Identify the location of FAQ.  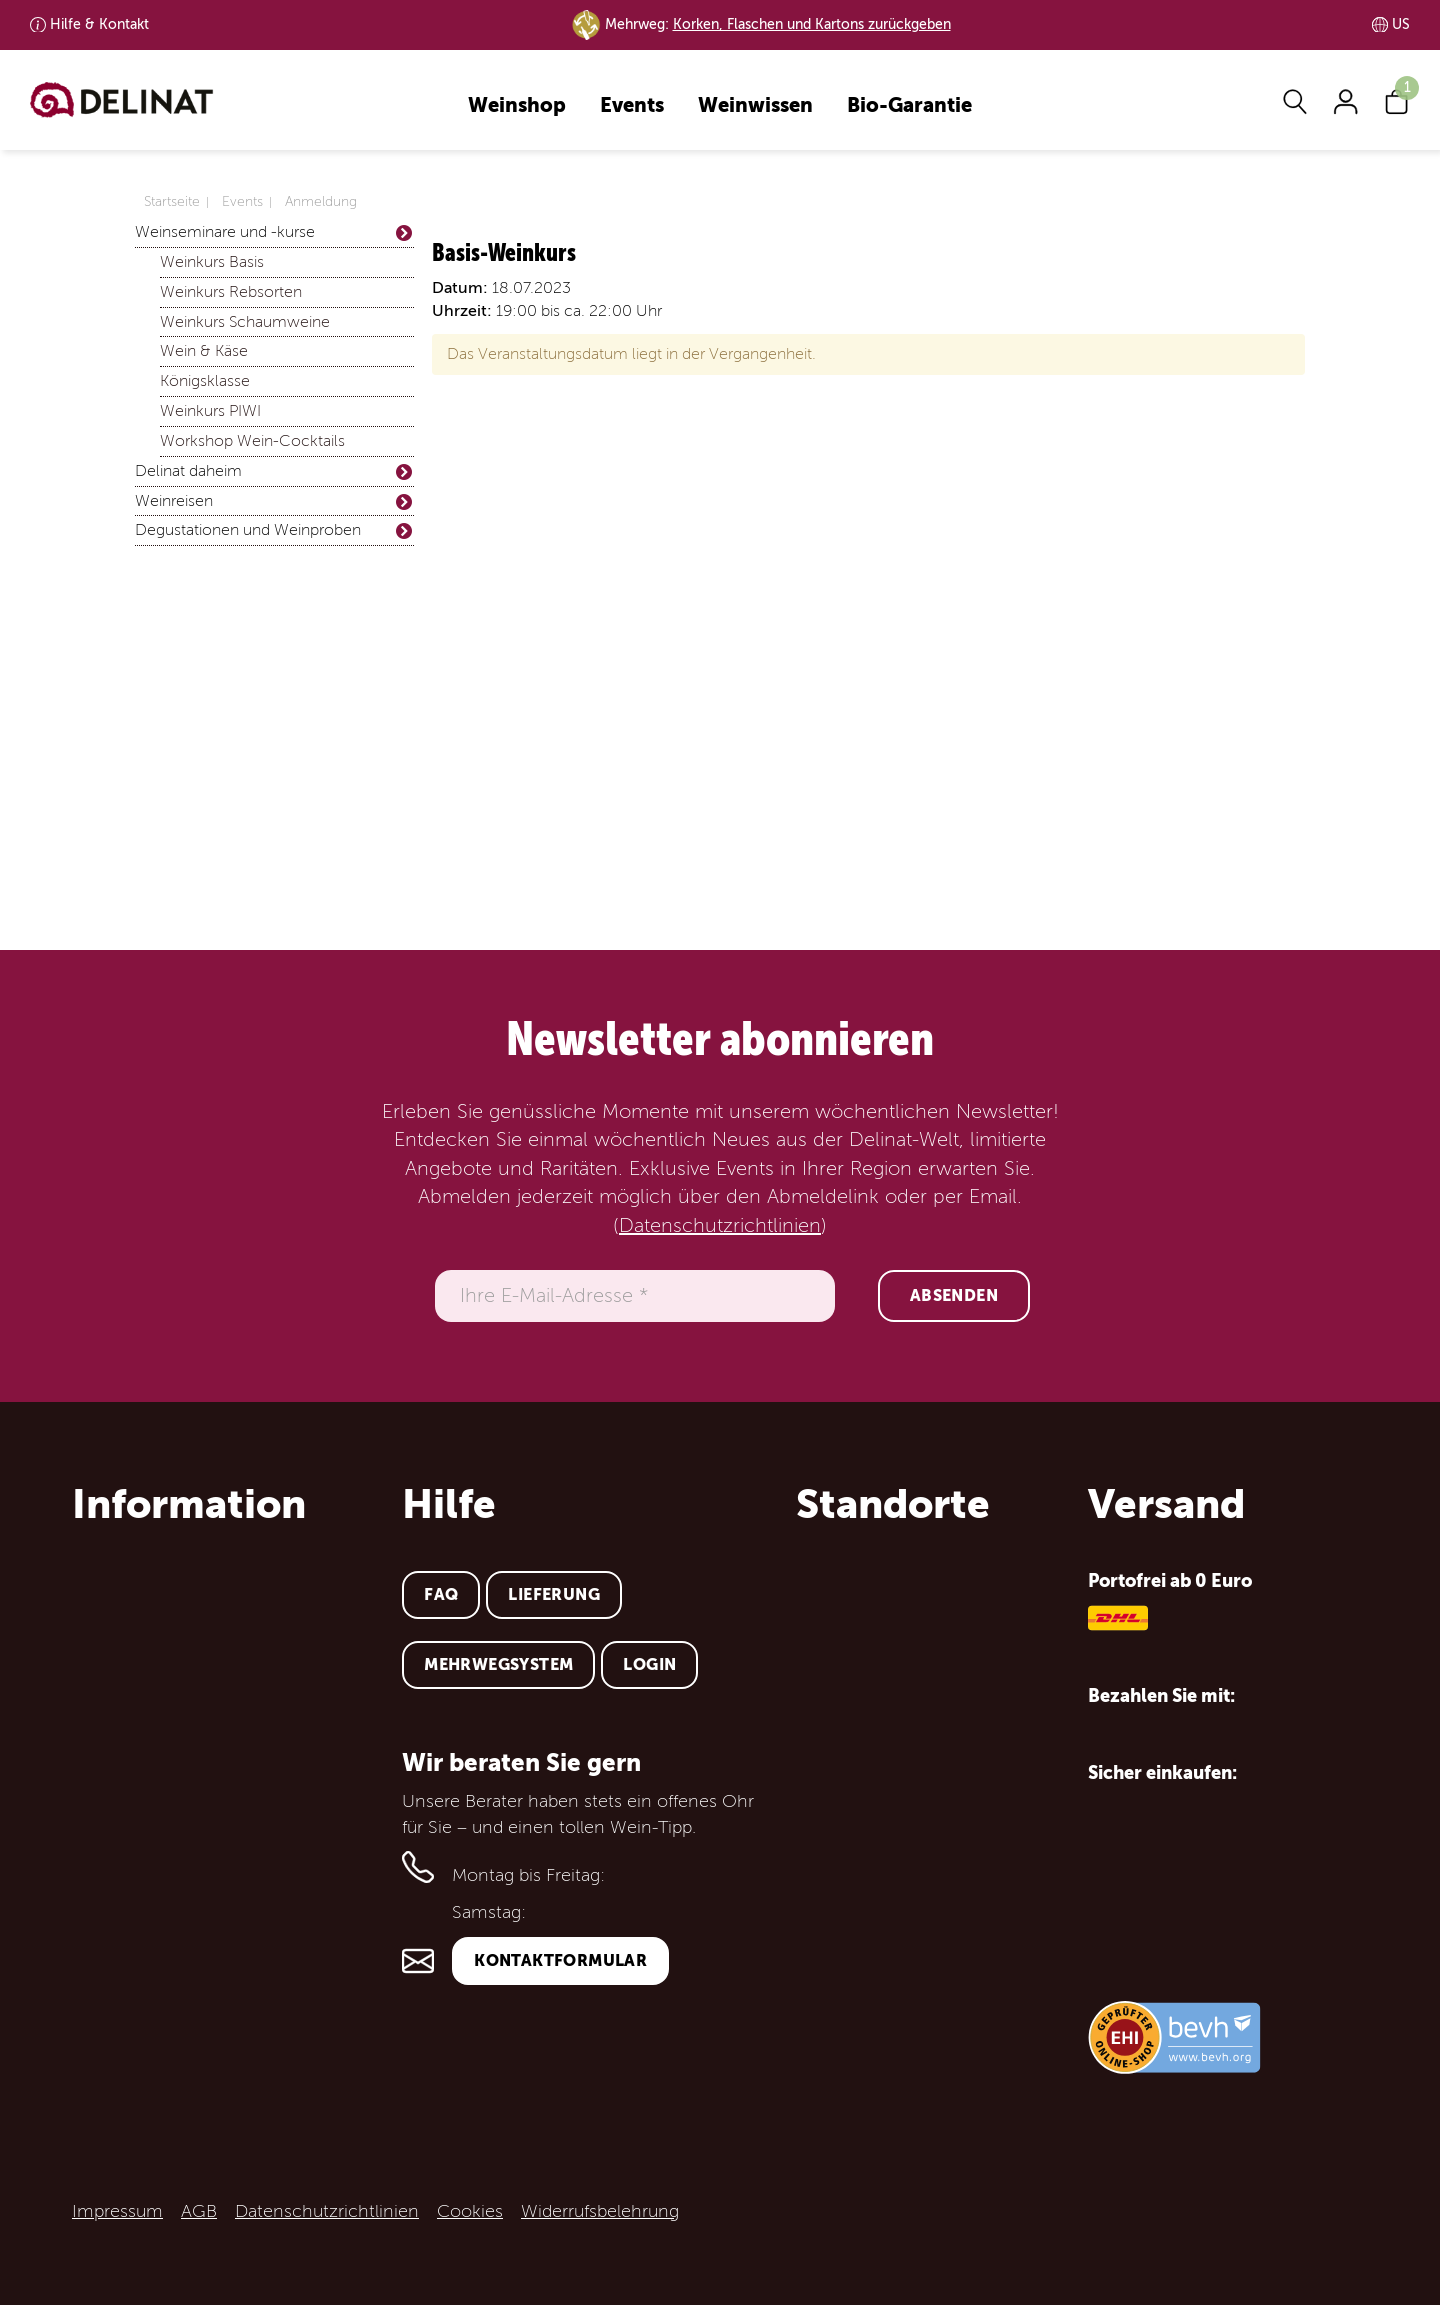
(441, 1594).